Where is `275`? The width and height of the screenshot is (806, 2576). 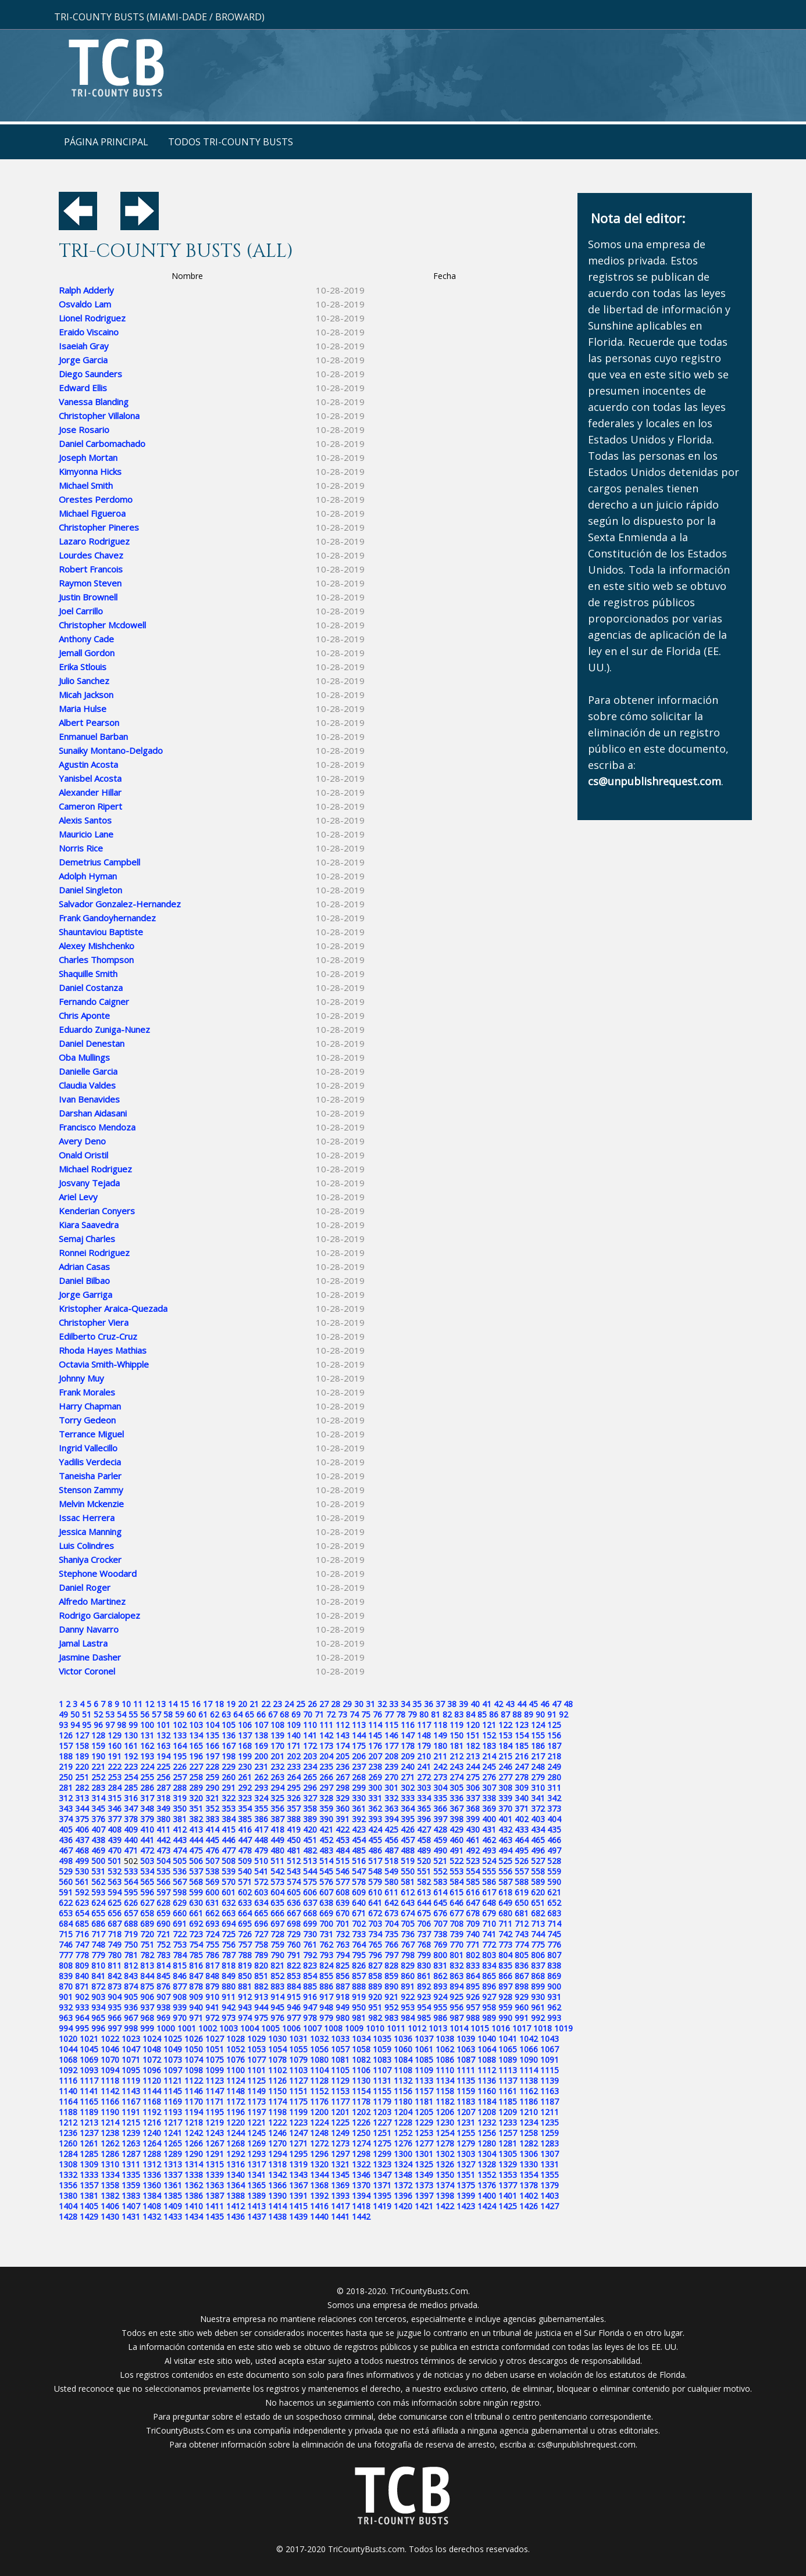
275 is located at coordinates (473, 1777).